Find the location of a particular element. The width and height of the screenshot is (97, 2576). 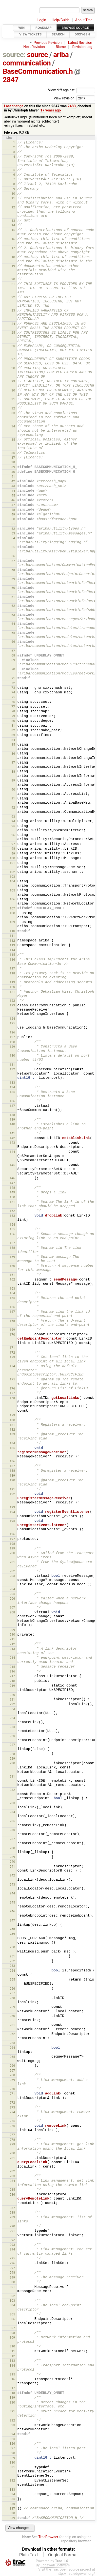

87 is located at coordinates (13, 762).